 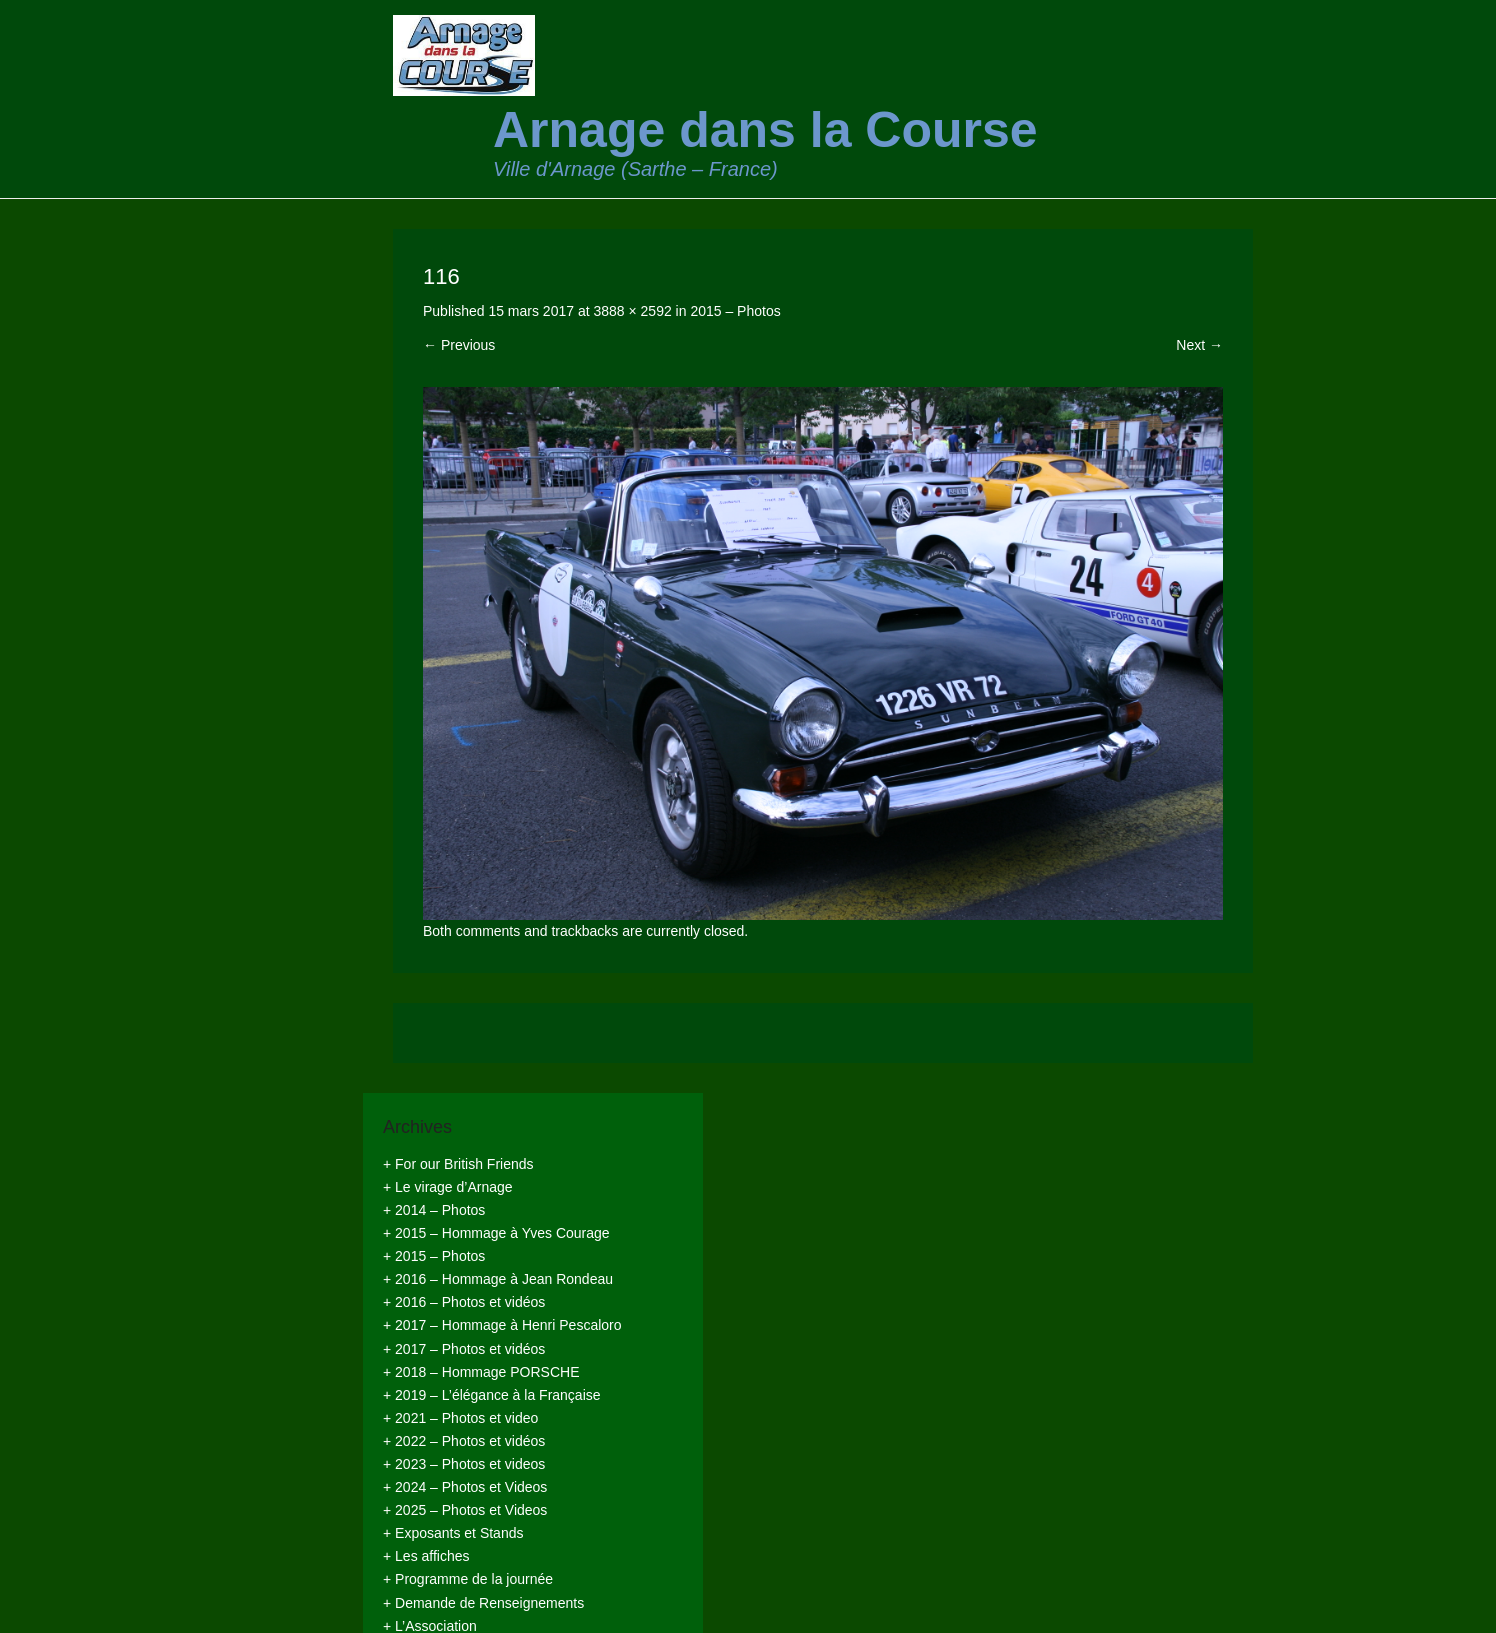 I want to click on + Exposants et Stands, so click(x=453, y=1533).